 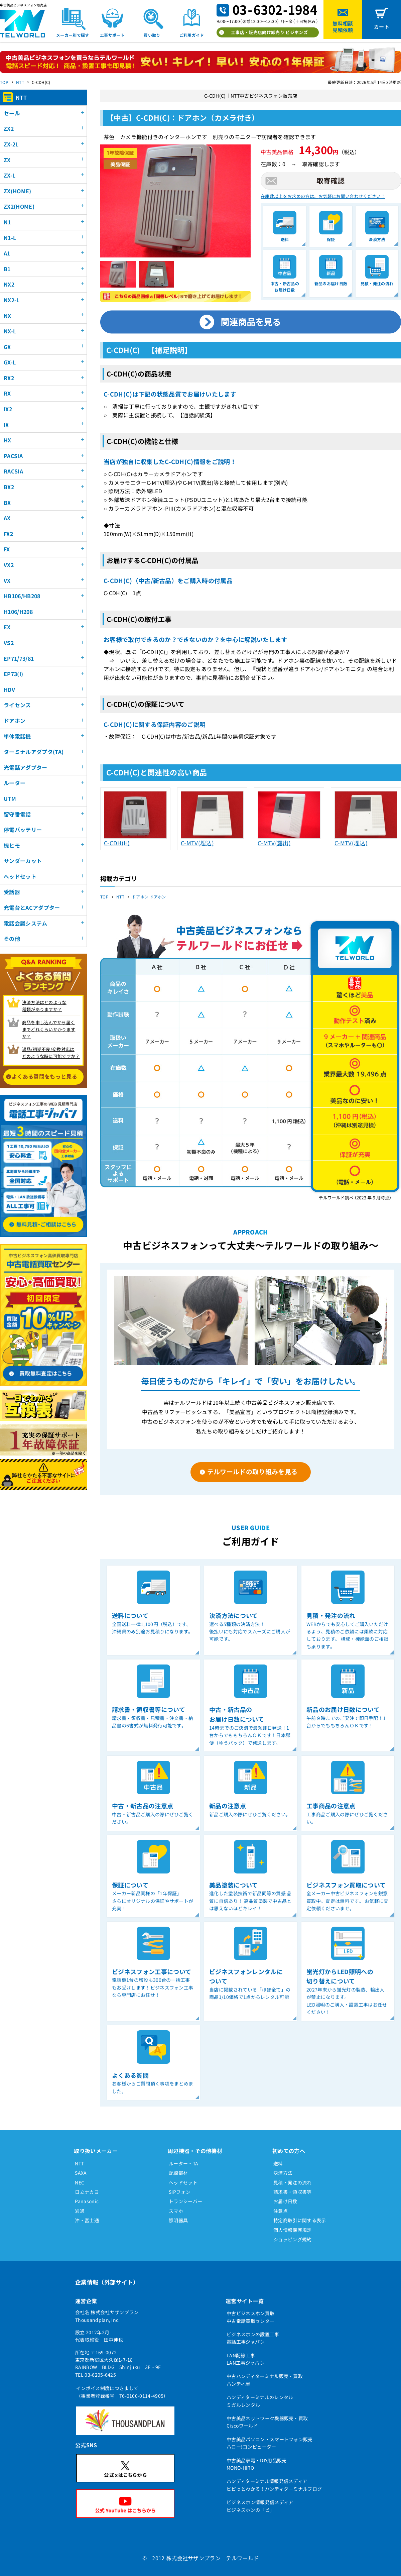 I want to click on 中古美品パソコン・スマートフォン販売ハロー!コンピューター, so click(x=270, y=2443).